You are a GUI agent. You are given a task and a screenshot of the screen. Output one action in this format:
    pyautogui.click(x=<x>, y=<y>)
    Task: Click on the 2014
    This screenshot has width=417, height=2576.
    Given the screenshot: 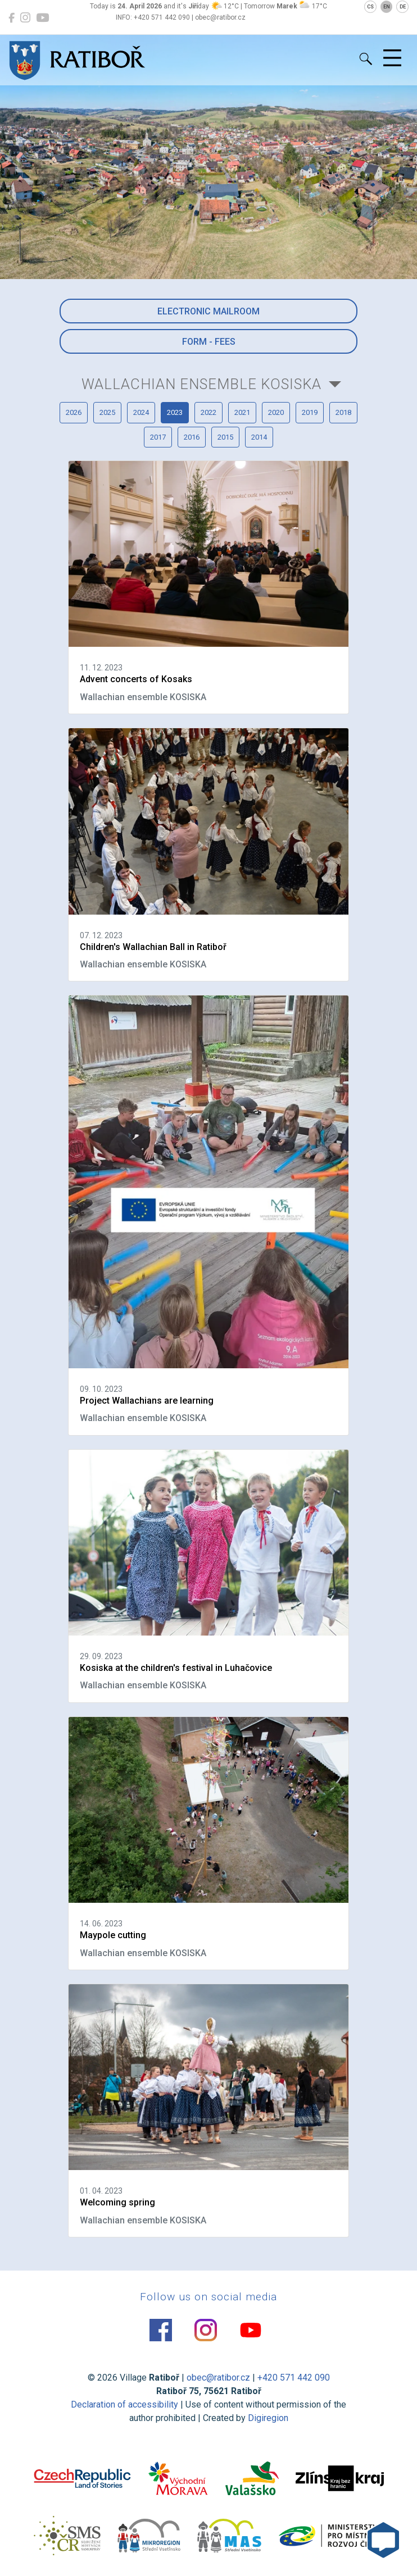 What is the action you would take?
    pyautogui.click(x=259, y=437)
    